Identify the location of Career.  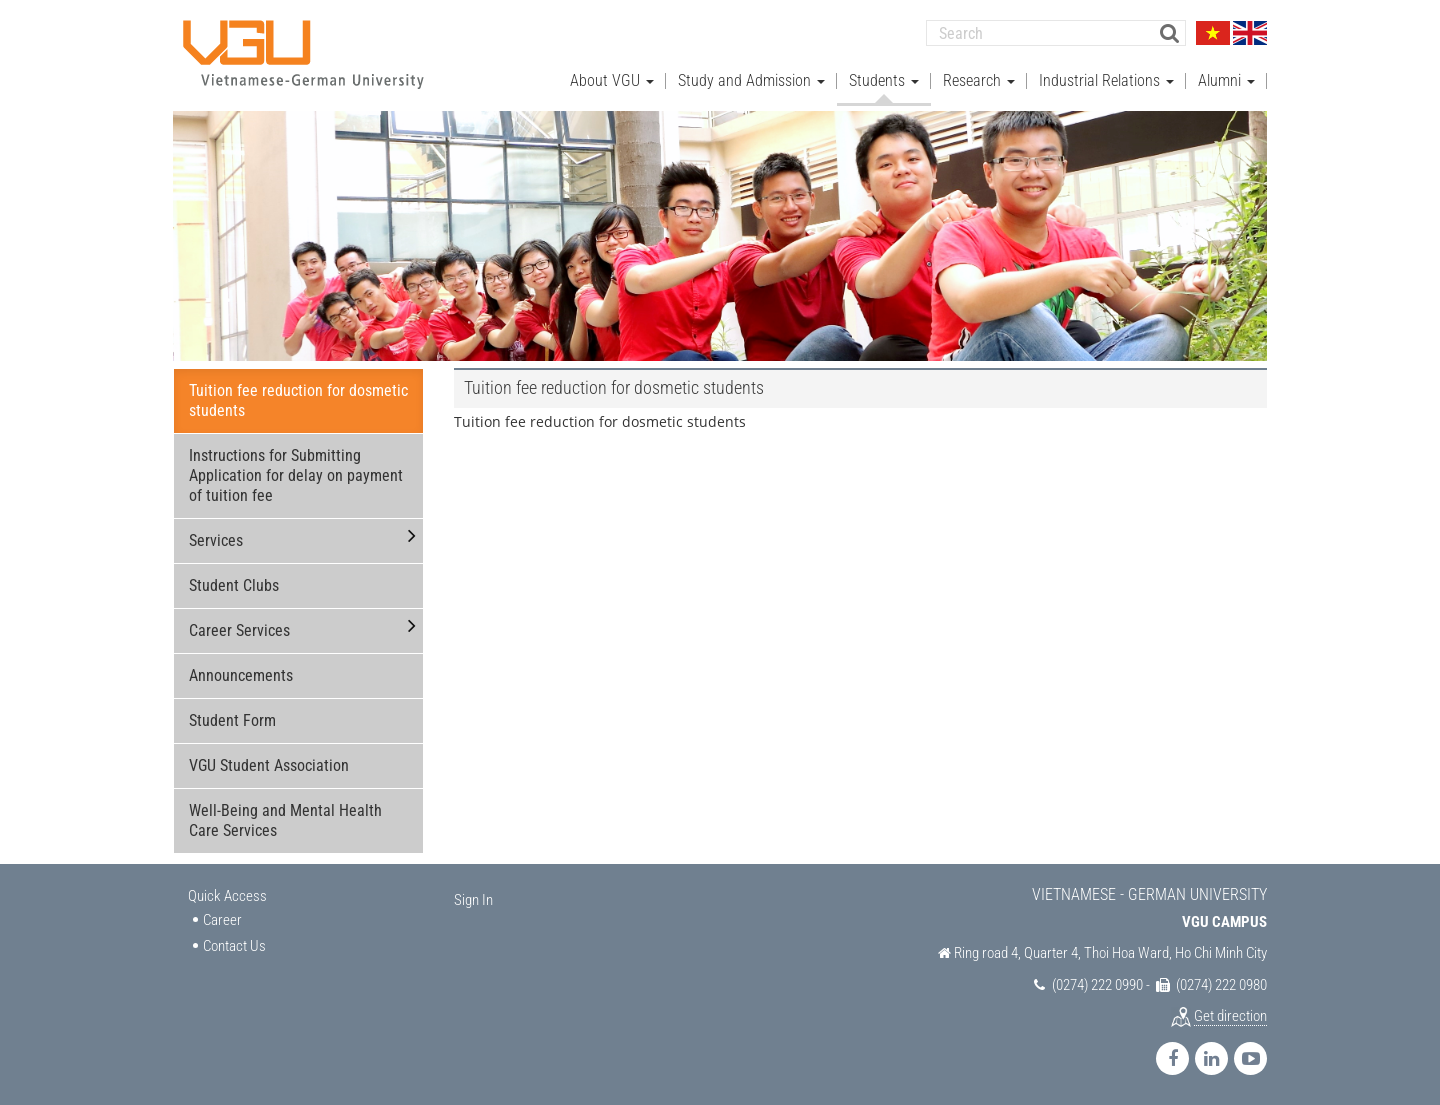
(222, 920).